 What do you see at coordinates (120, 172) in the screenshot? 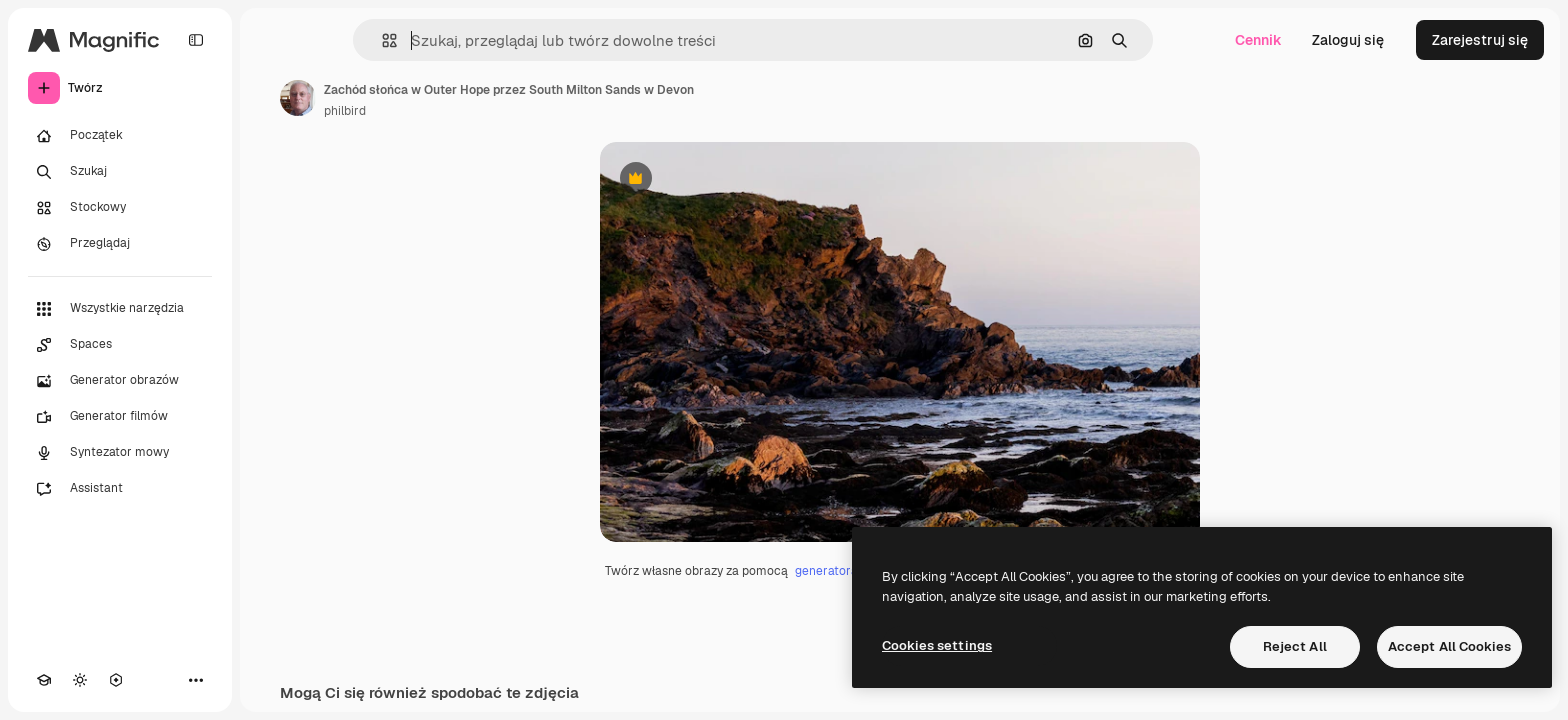
I see `[Szukaj]` at bounding box center [120, 172].